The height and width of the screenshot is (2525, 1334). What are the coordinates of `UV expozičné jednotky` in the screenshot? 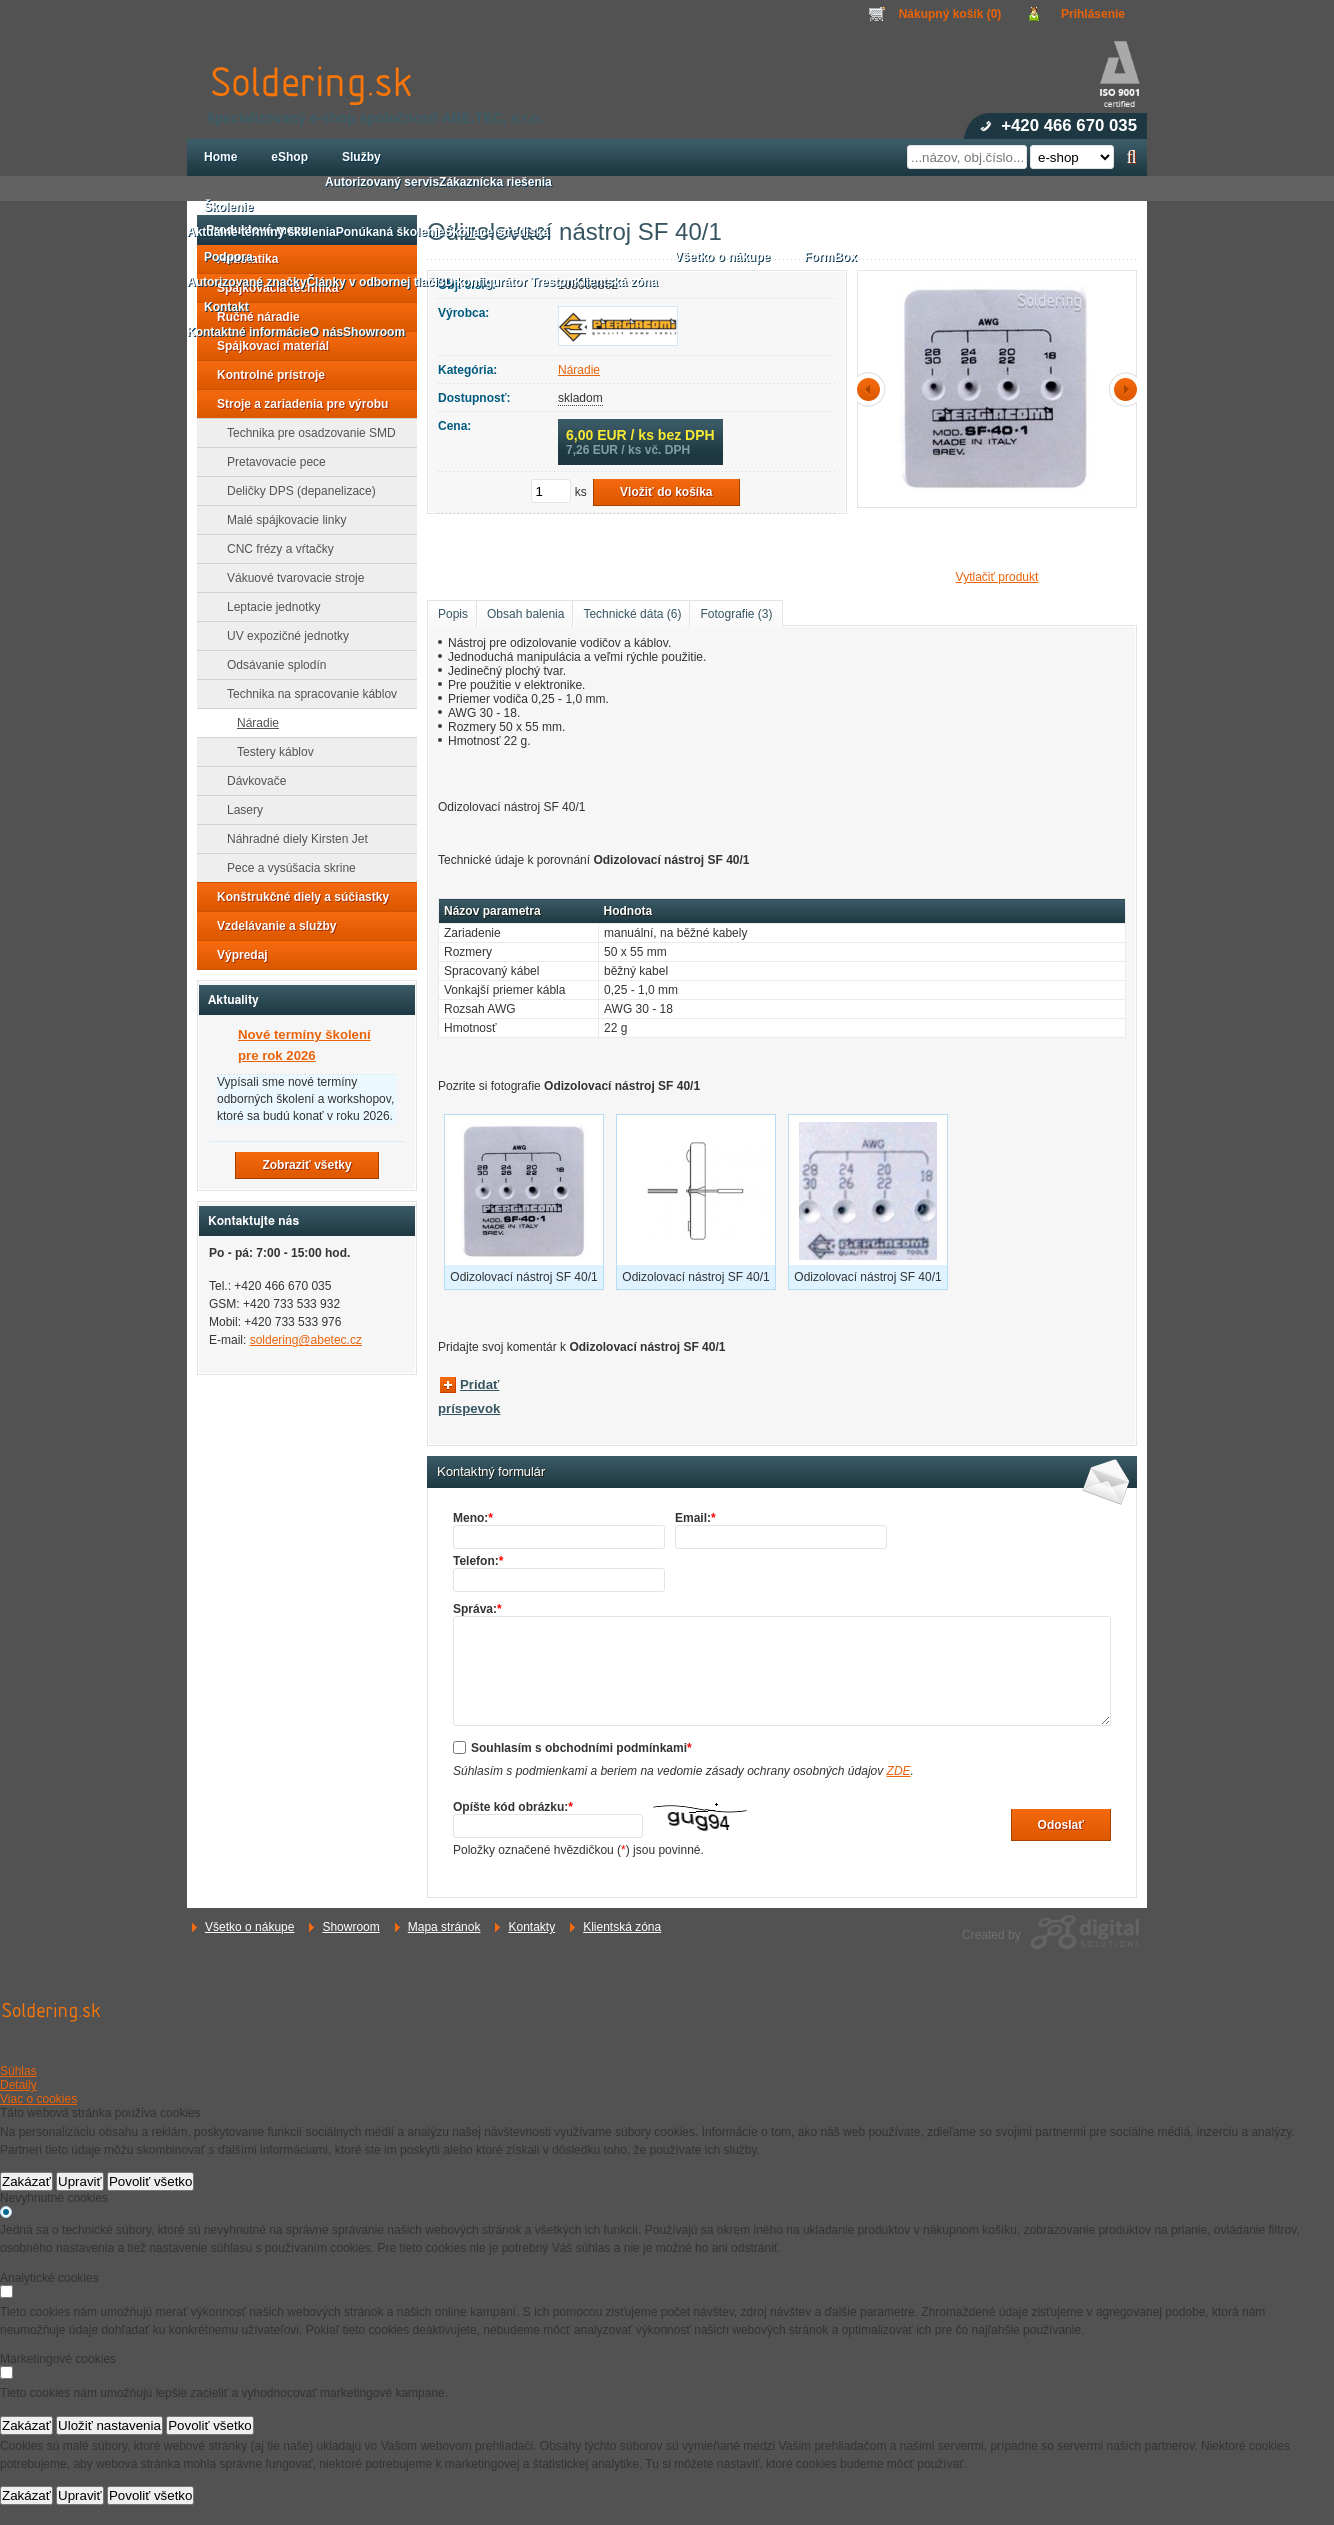 It's located at (282, 636).